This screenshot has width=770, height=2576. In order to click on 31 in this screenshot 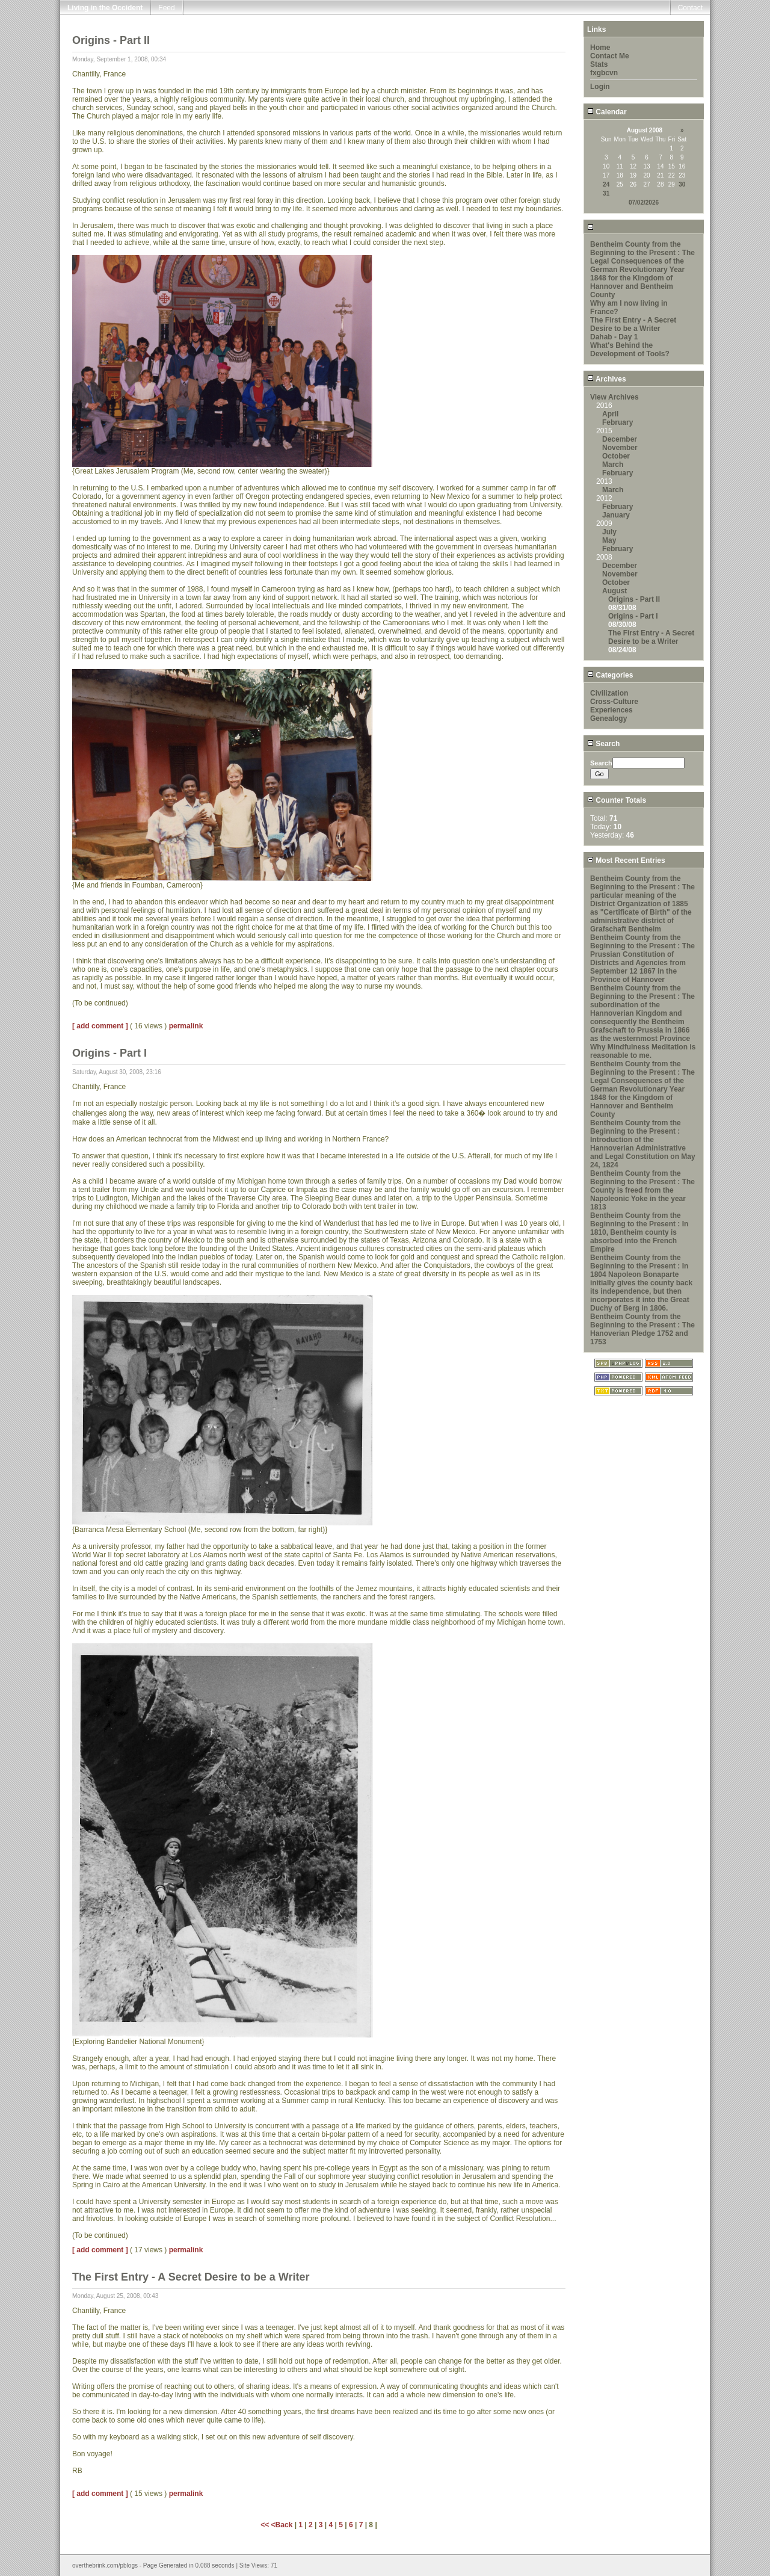, I will do `click(606, 193)`.